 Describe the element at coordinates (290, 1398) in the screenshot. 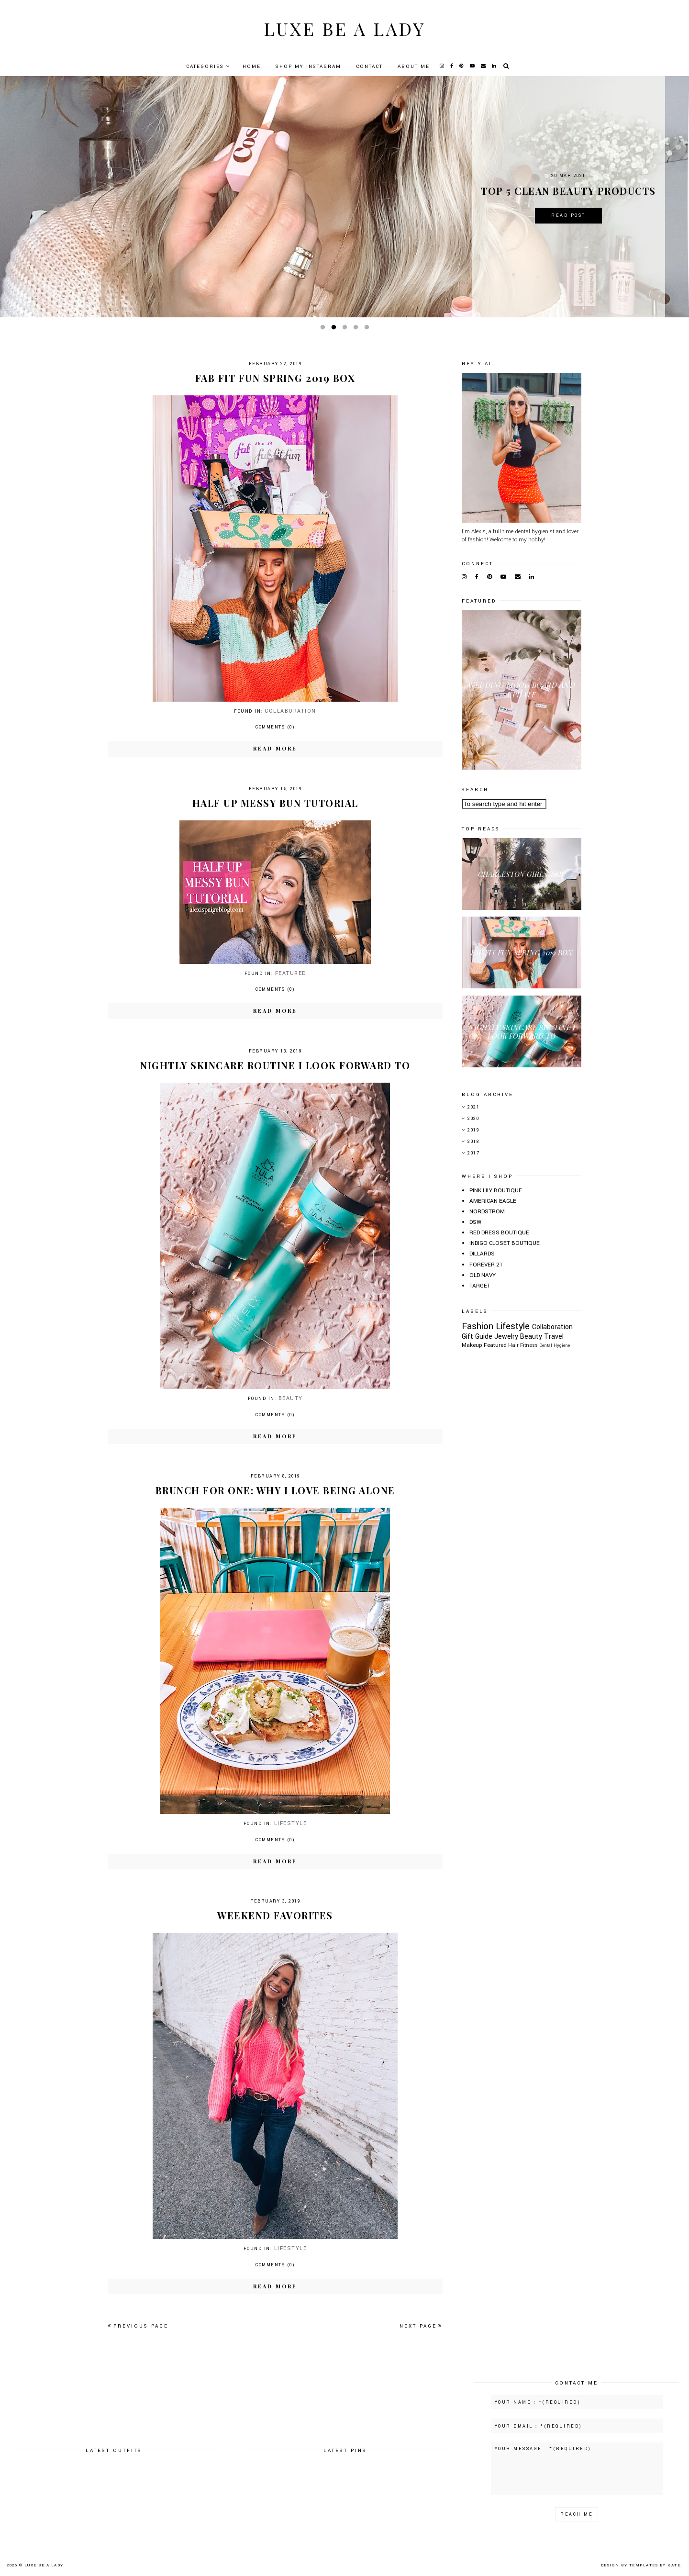

I see `Beauty` at that location.